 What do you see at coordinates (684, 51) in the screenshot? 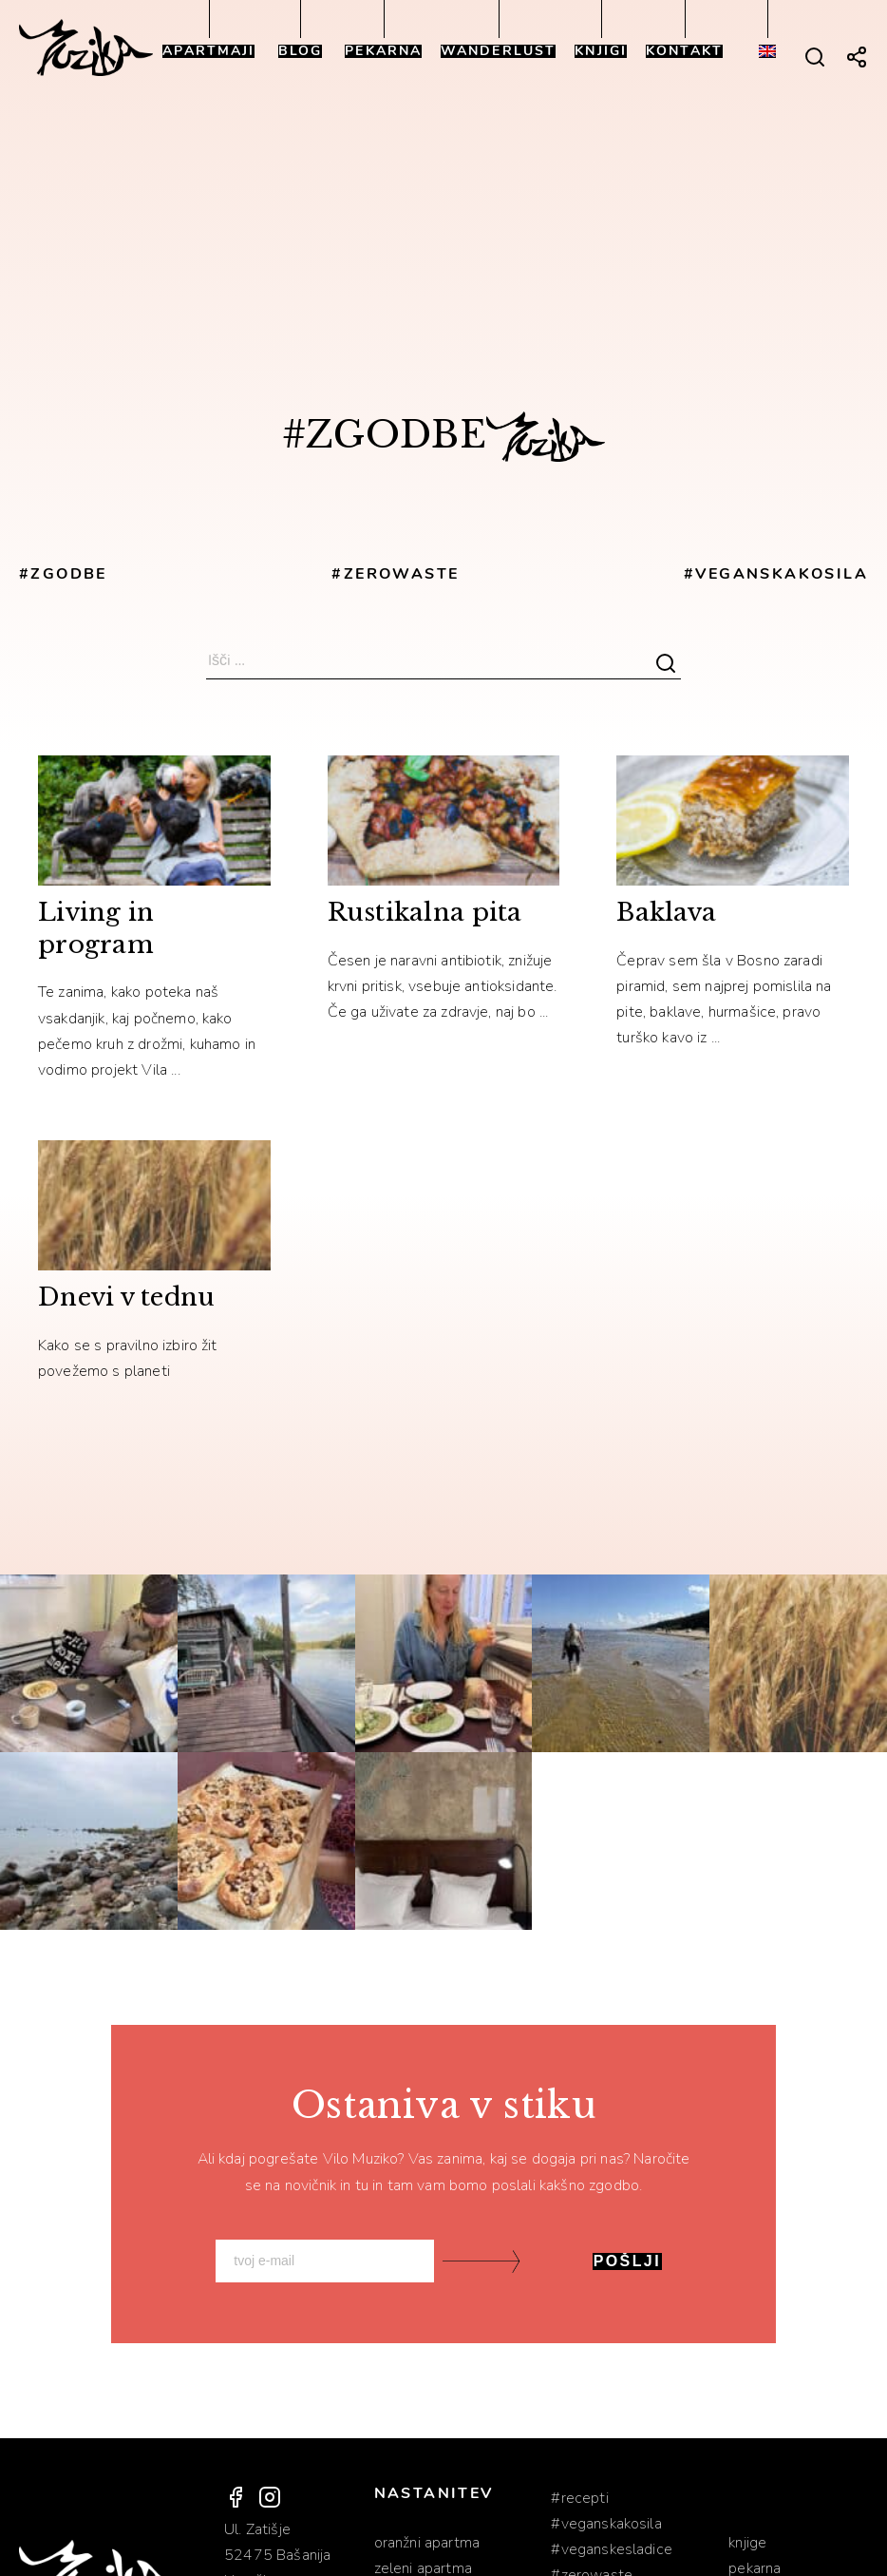
I see `Kontakt` at bounding box center [684, 51].